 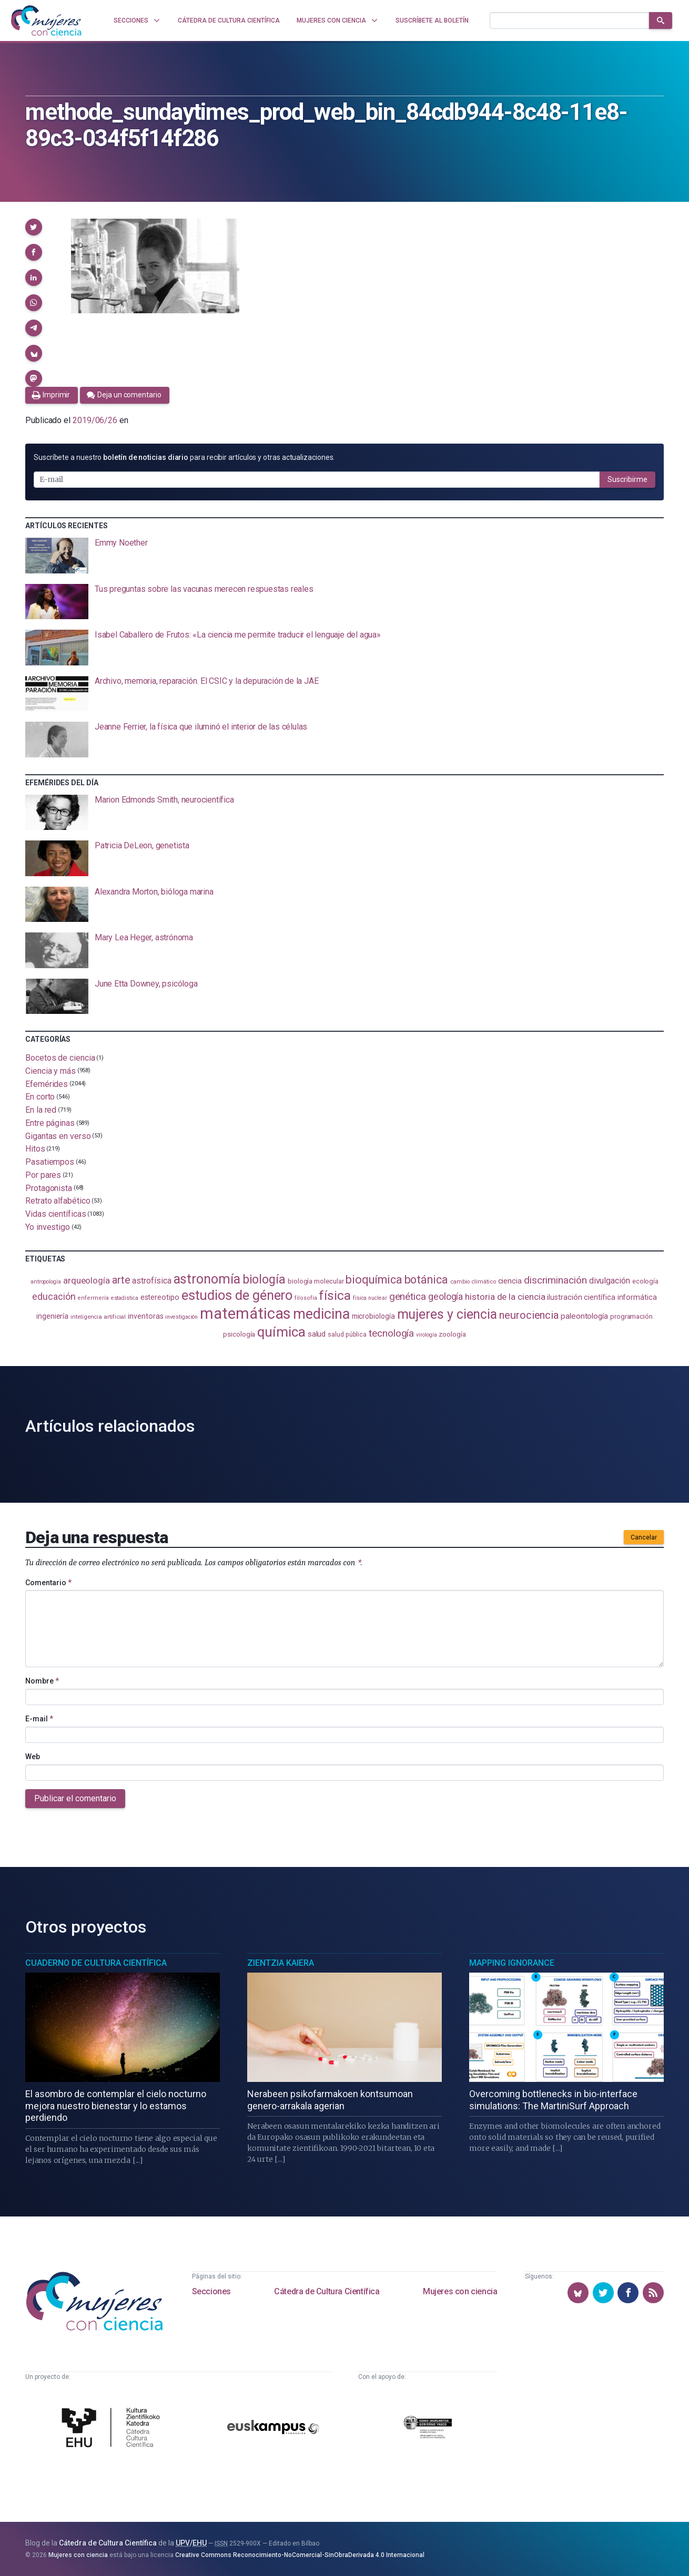 What do you see at coordinates (505, 1296) in the screenshot?
I see `historia de la ciencia [historia de la ciencia (168 elementos)]` at bounding box center [505, 1296].